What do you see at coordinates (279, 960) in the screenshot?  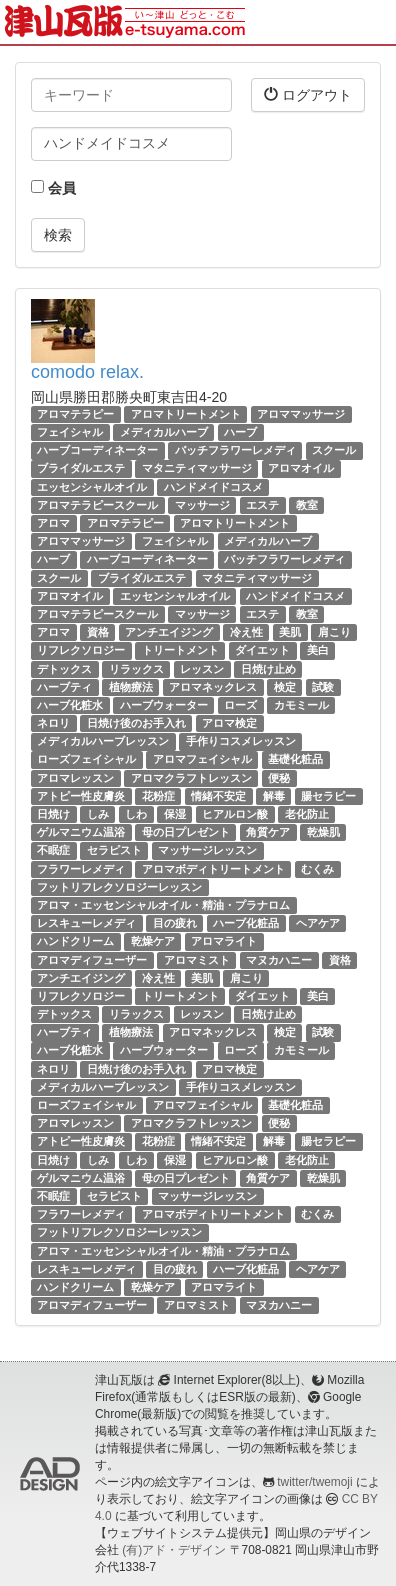 I see `マヌカハニー` at bounding box center [279, 960].